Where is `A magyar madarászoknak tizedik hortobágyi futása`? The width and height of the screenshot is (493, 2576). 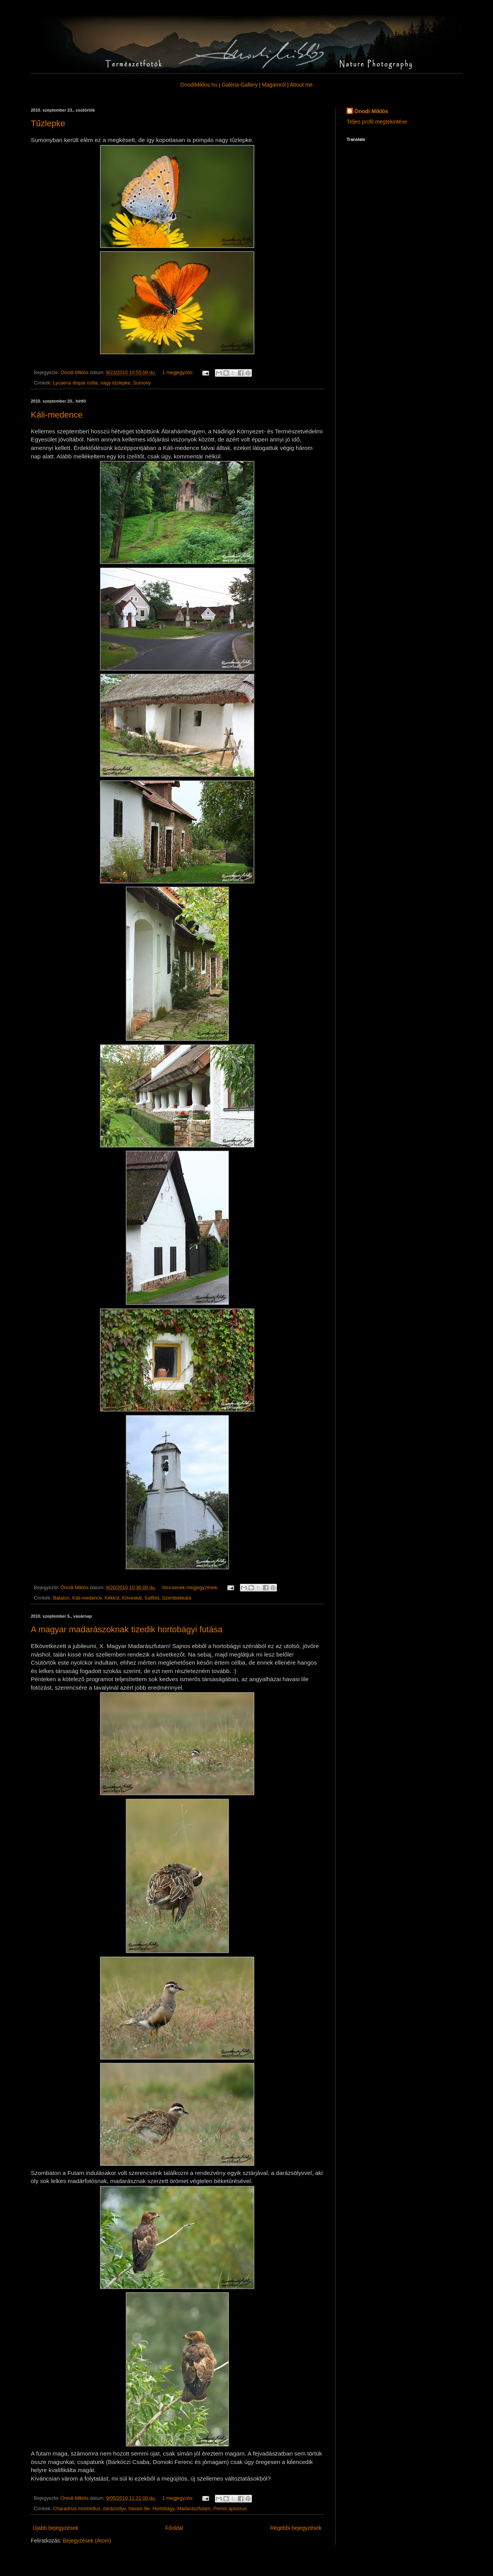 A magyar madarászoknak tizedik hortobágyi futása is located at coordinates (127, 1629).